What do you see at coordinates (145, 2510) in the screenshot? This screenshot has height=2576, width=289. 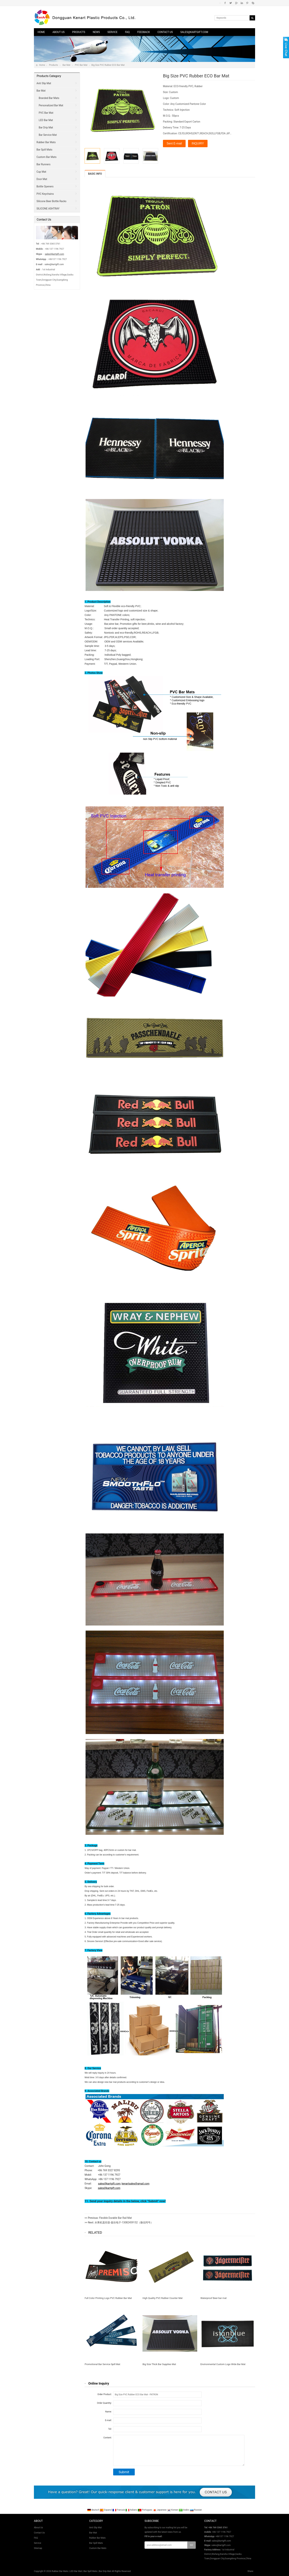 I see `Portugues` at bounding box center [145, 2510].